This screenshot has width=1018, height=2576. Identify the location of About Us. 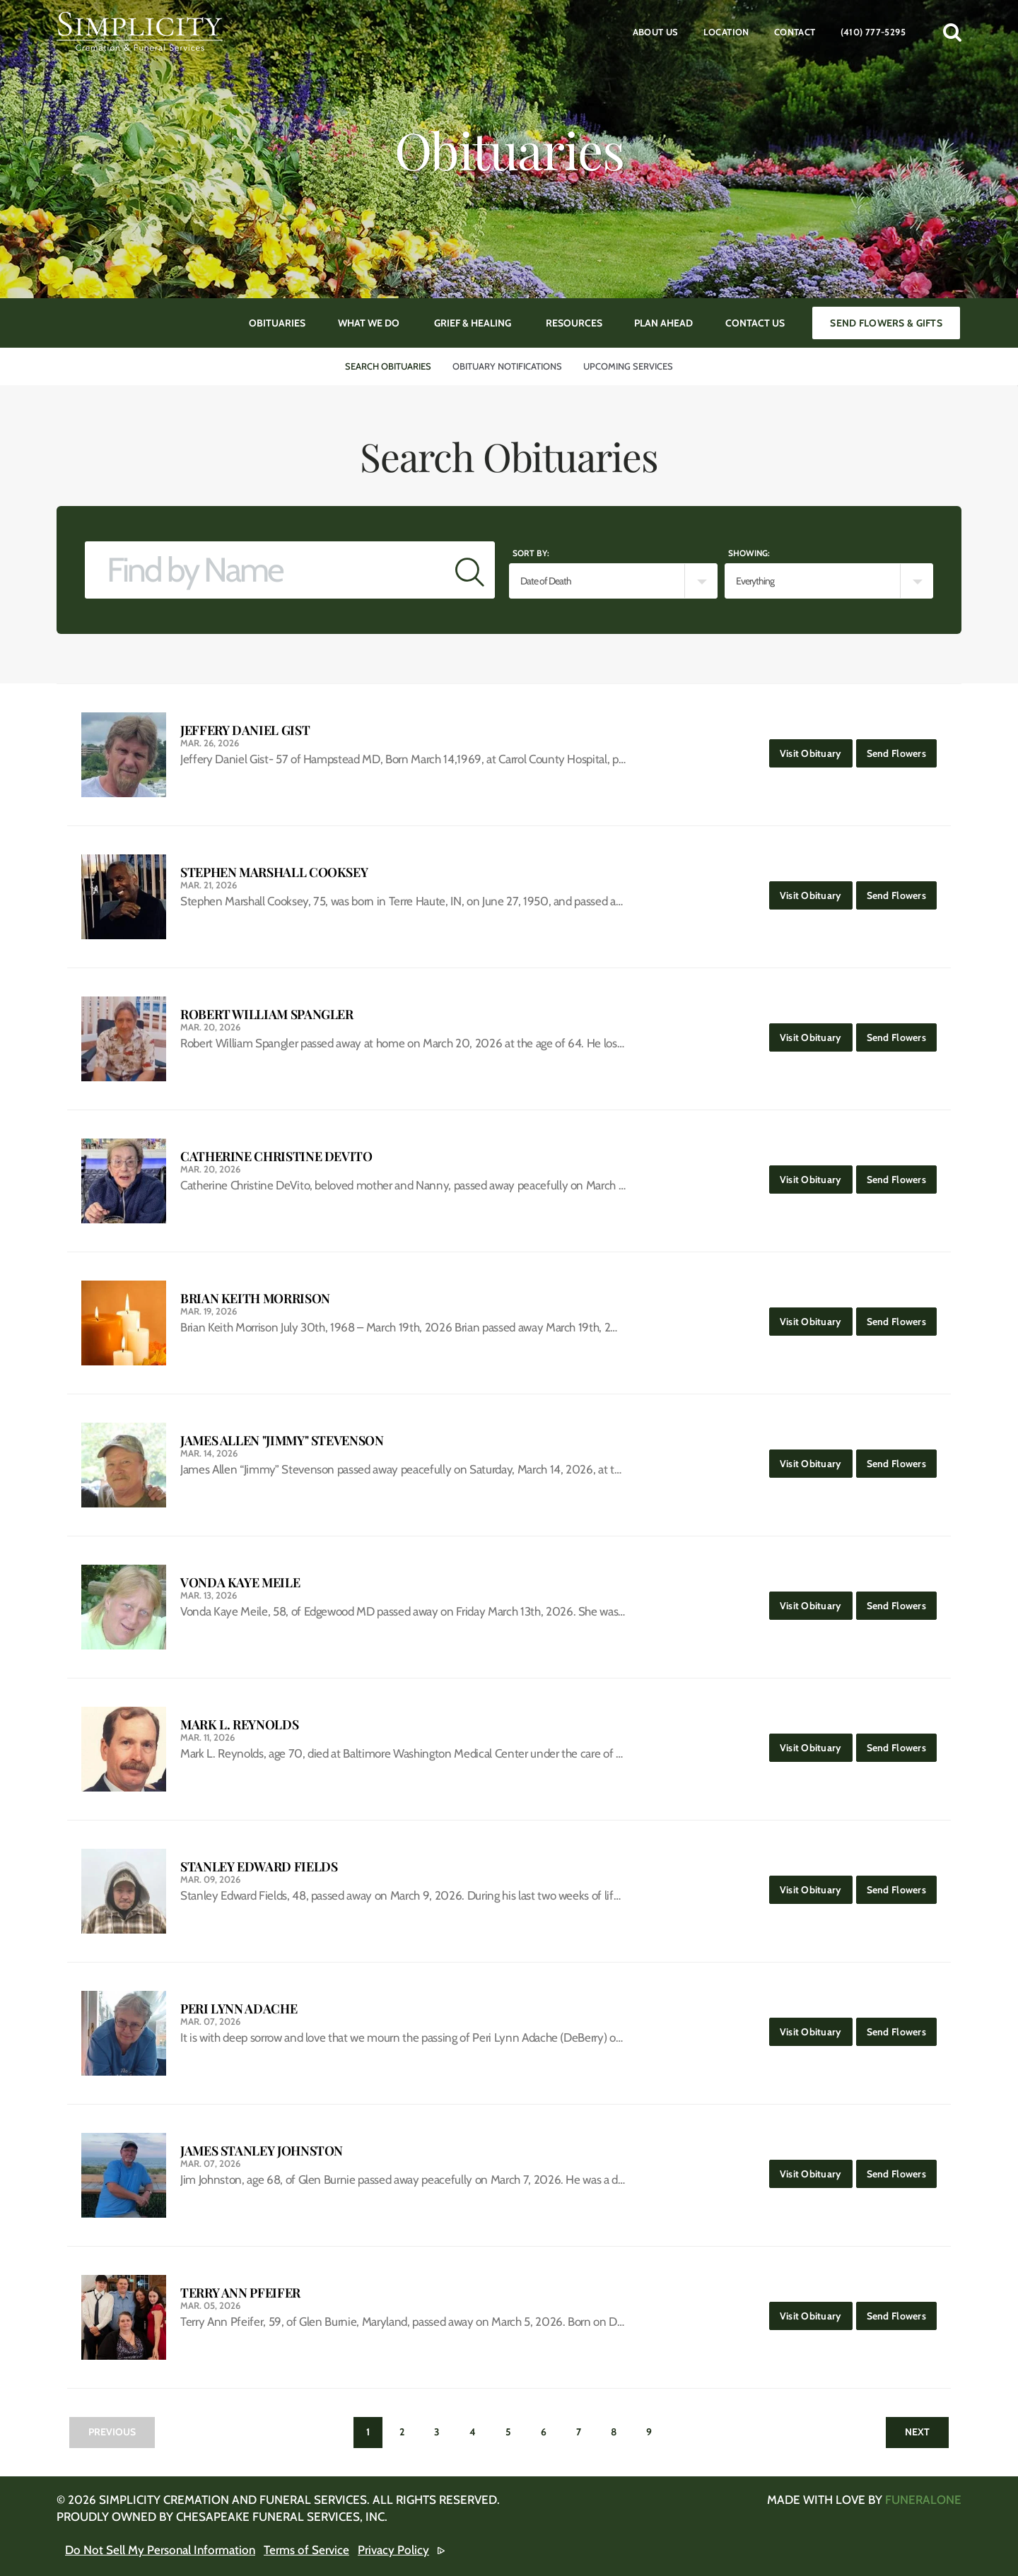
(656, 31).